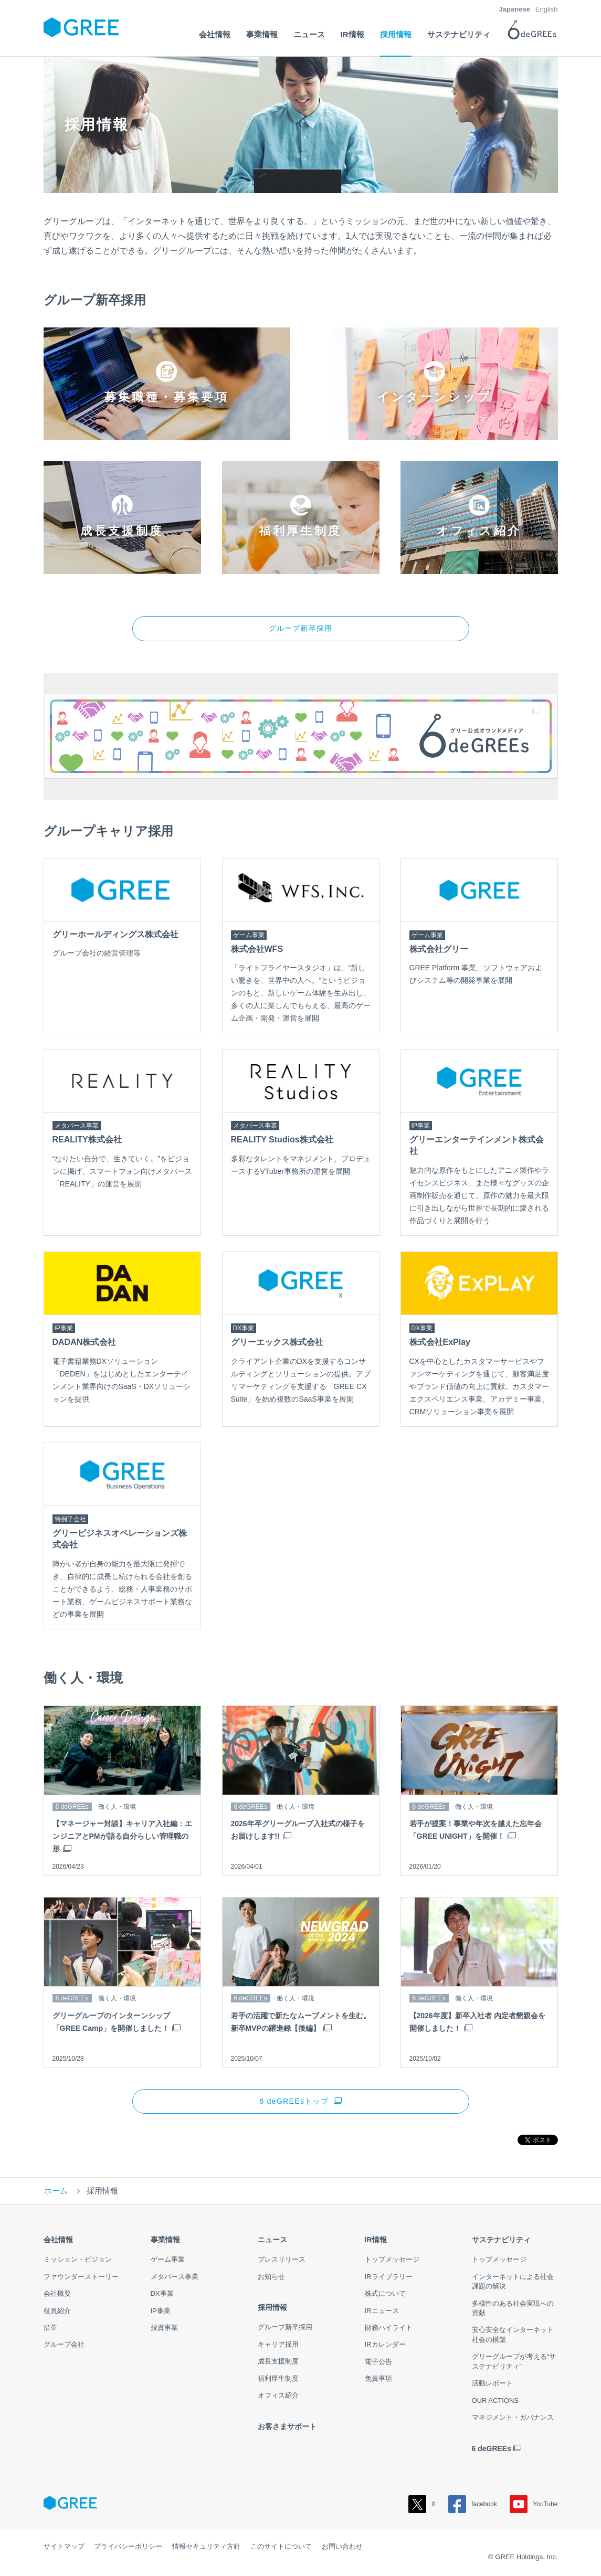 The width and height of the screenshot is (601, 2576). I want to click on 役員紹介, so click(57, 2313).